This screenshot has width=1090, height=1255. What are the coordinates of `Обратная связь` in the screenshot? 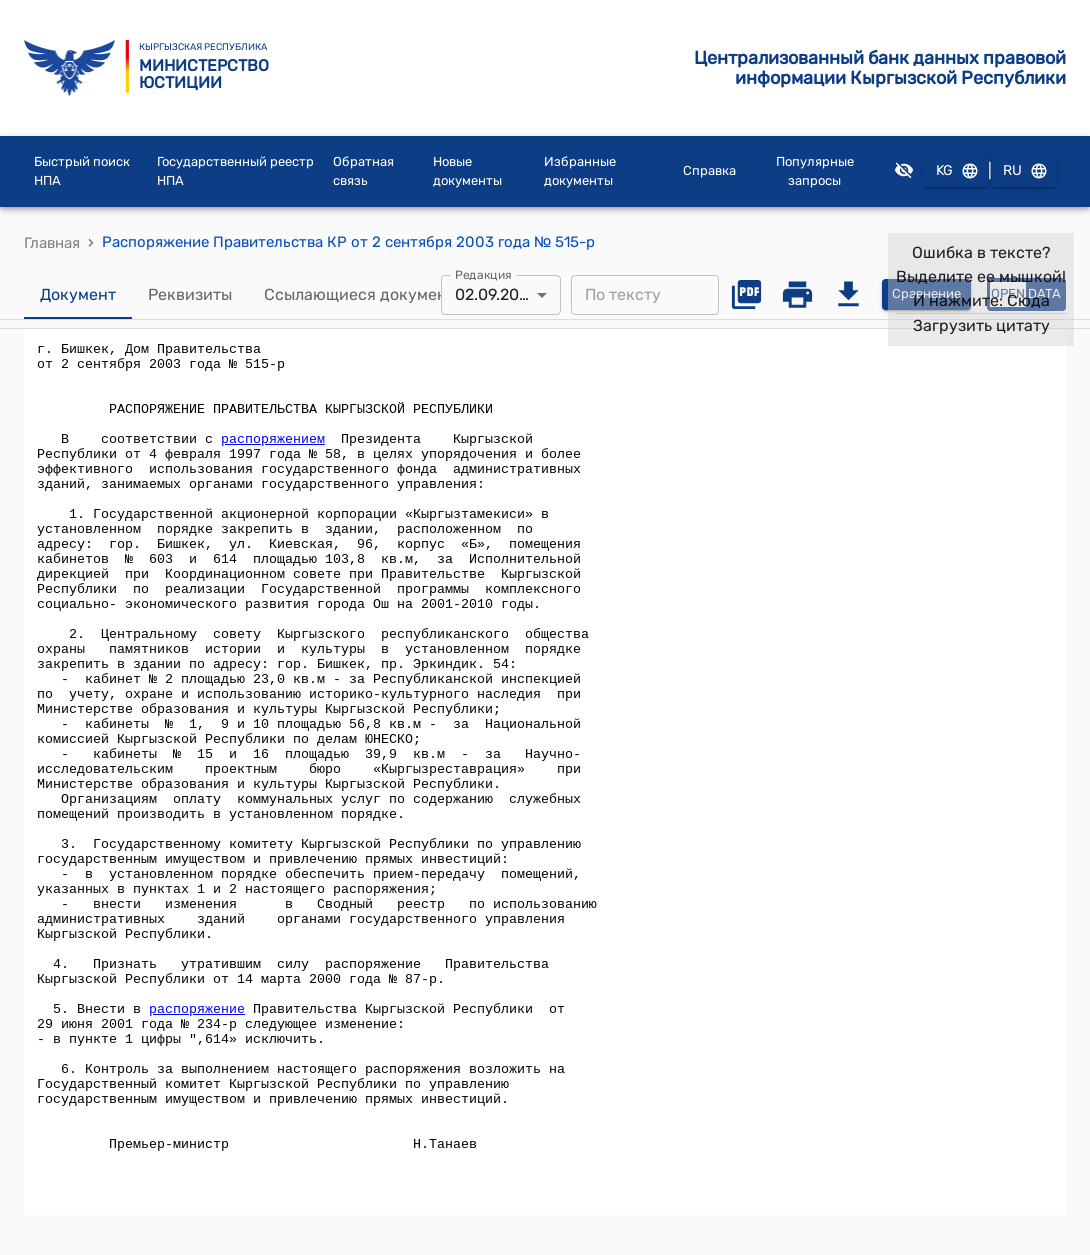 It's located at (363, 171).